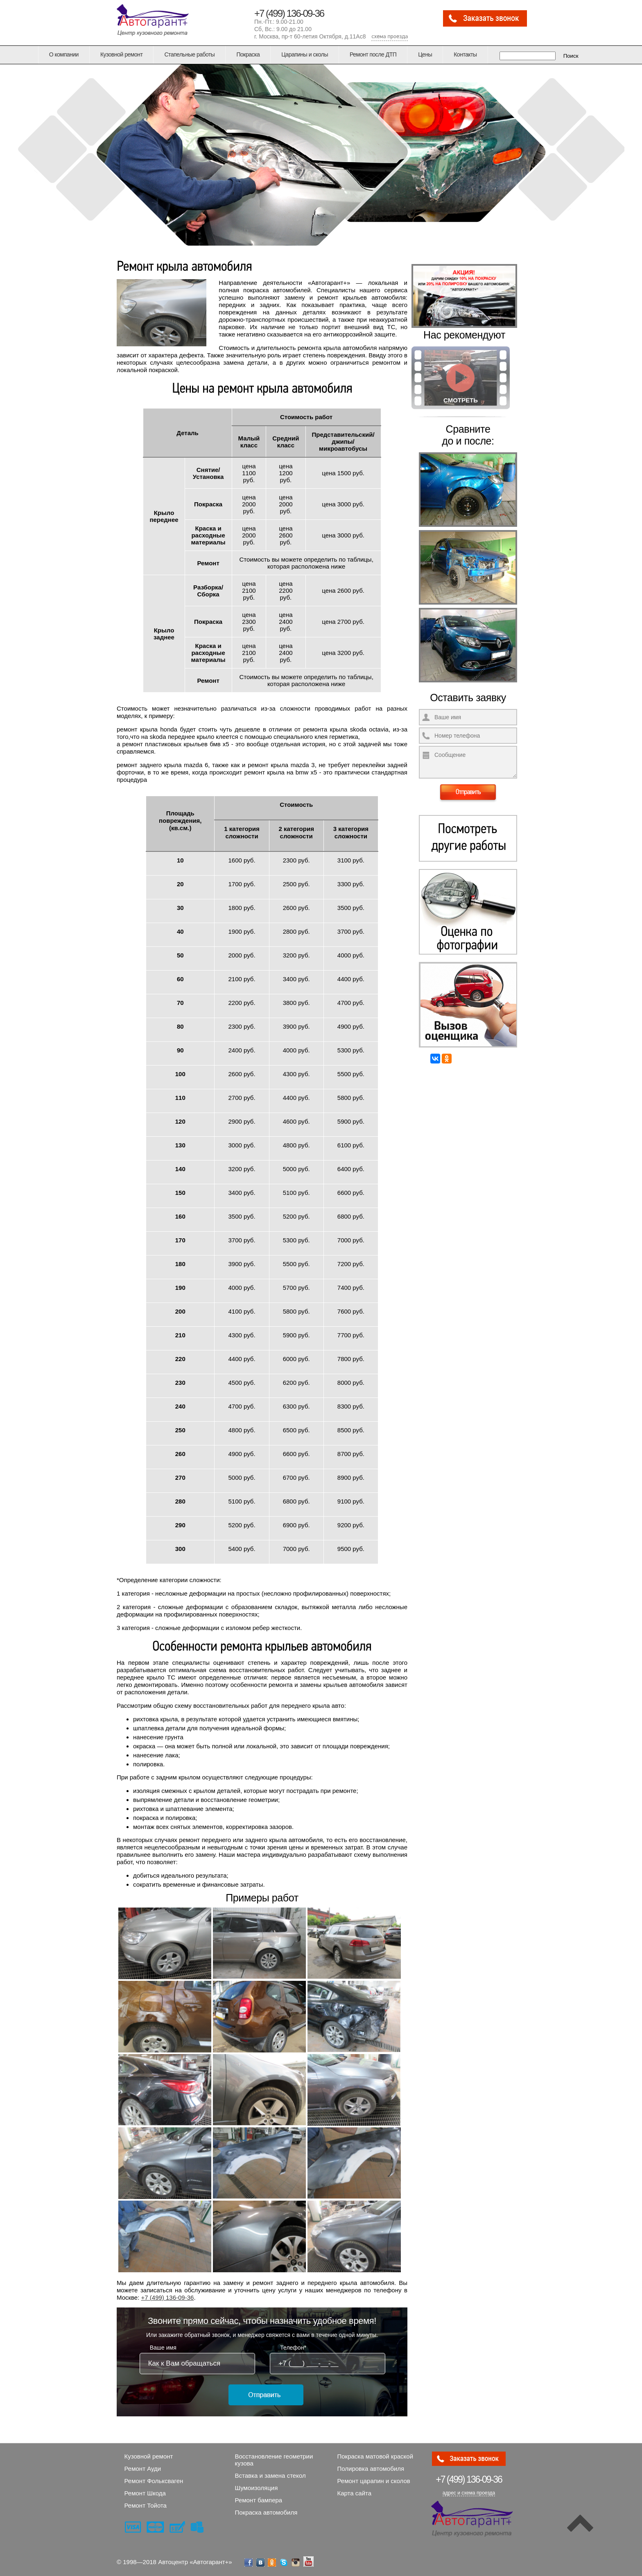 This screenshot has width=642, height=2576. Describe the element at coordinates (163, 2347) in the screenshot. I see `Ваше имя` at that location.